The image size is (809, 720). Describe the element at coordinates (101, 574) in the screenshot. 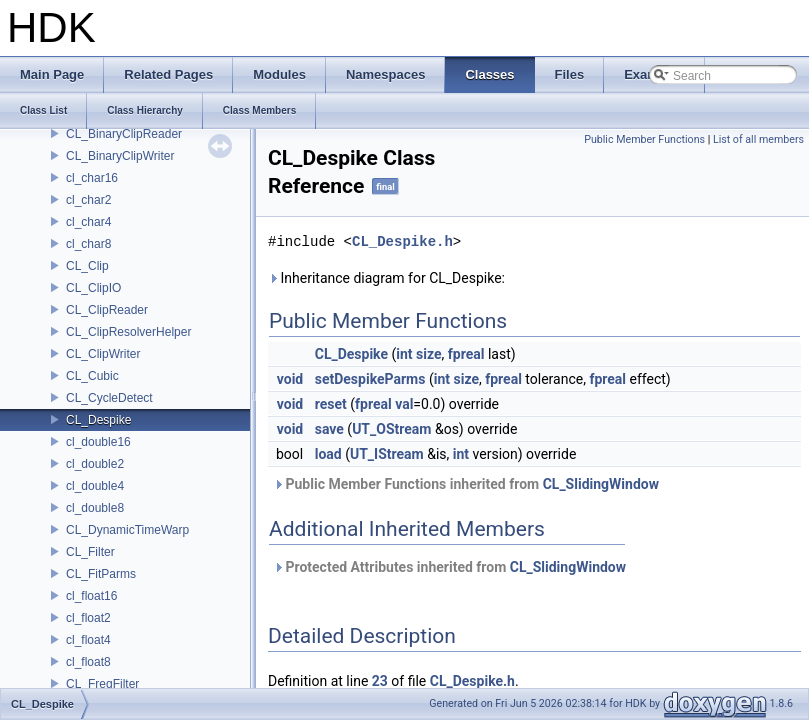

I see `CL_FitParms` at that location.